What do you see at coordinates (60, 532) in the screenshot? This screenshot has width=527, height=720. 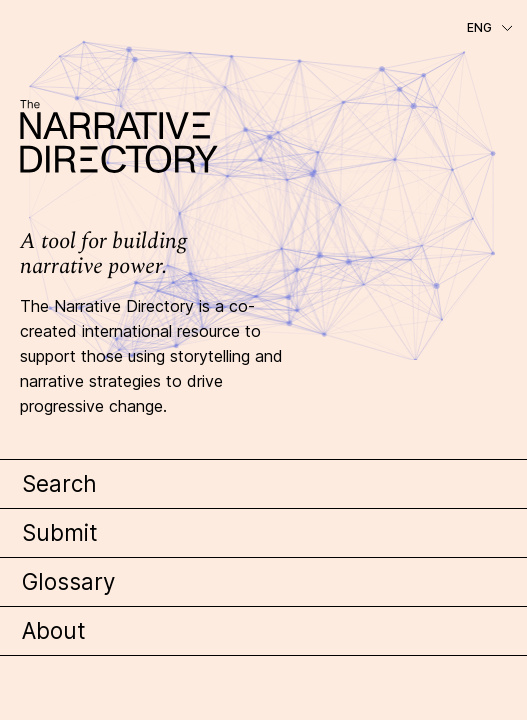 I see `Submit` at bounding box center [60, 532].